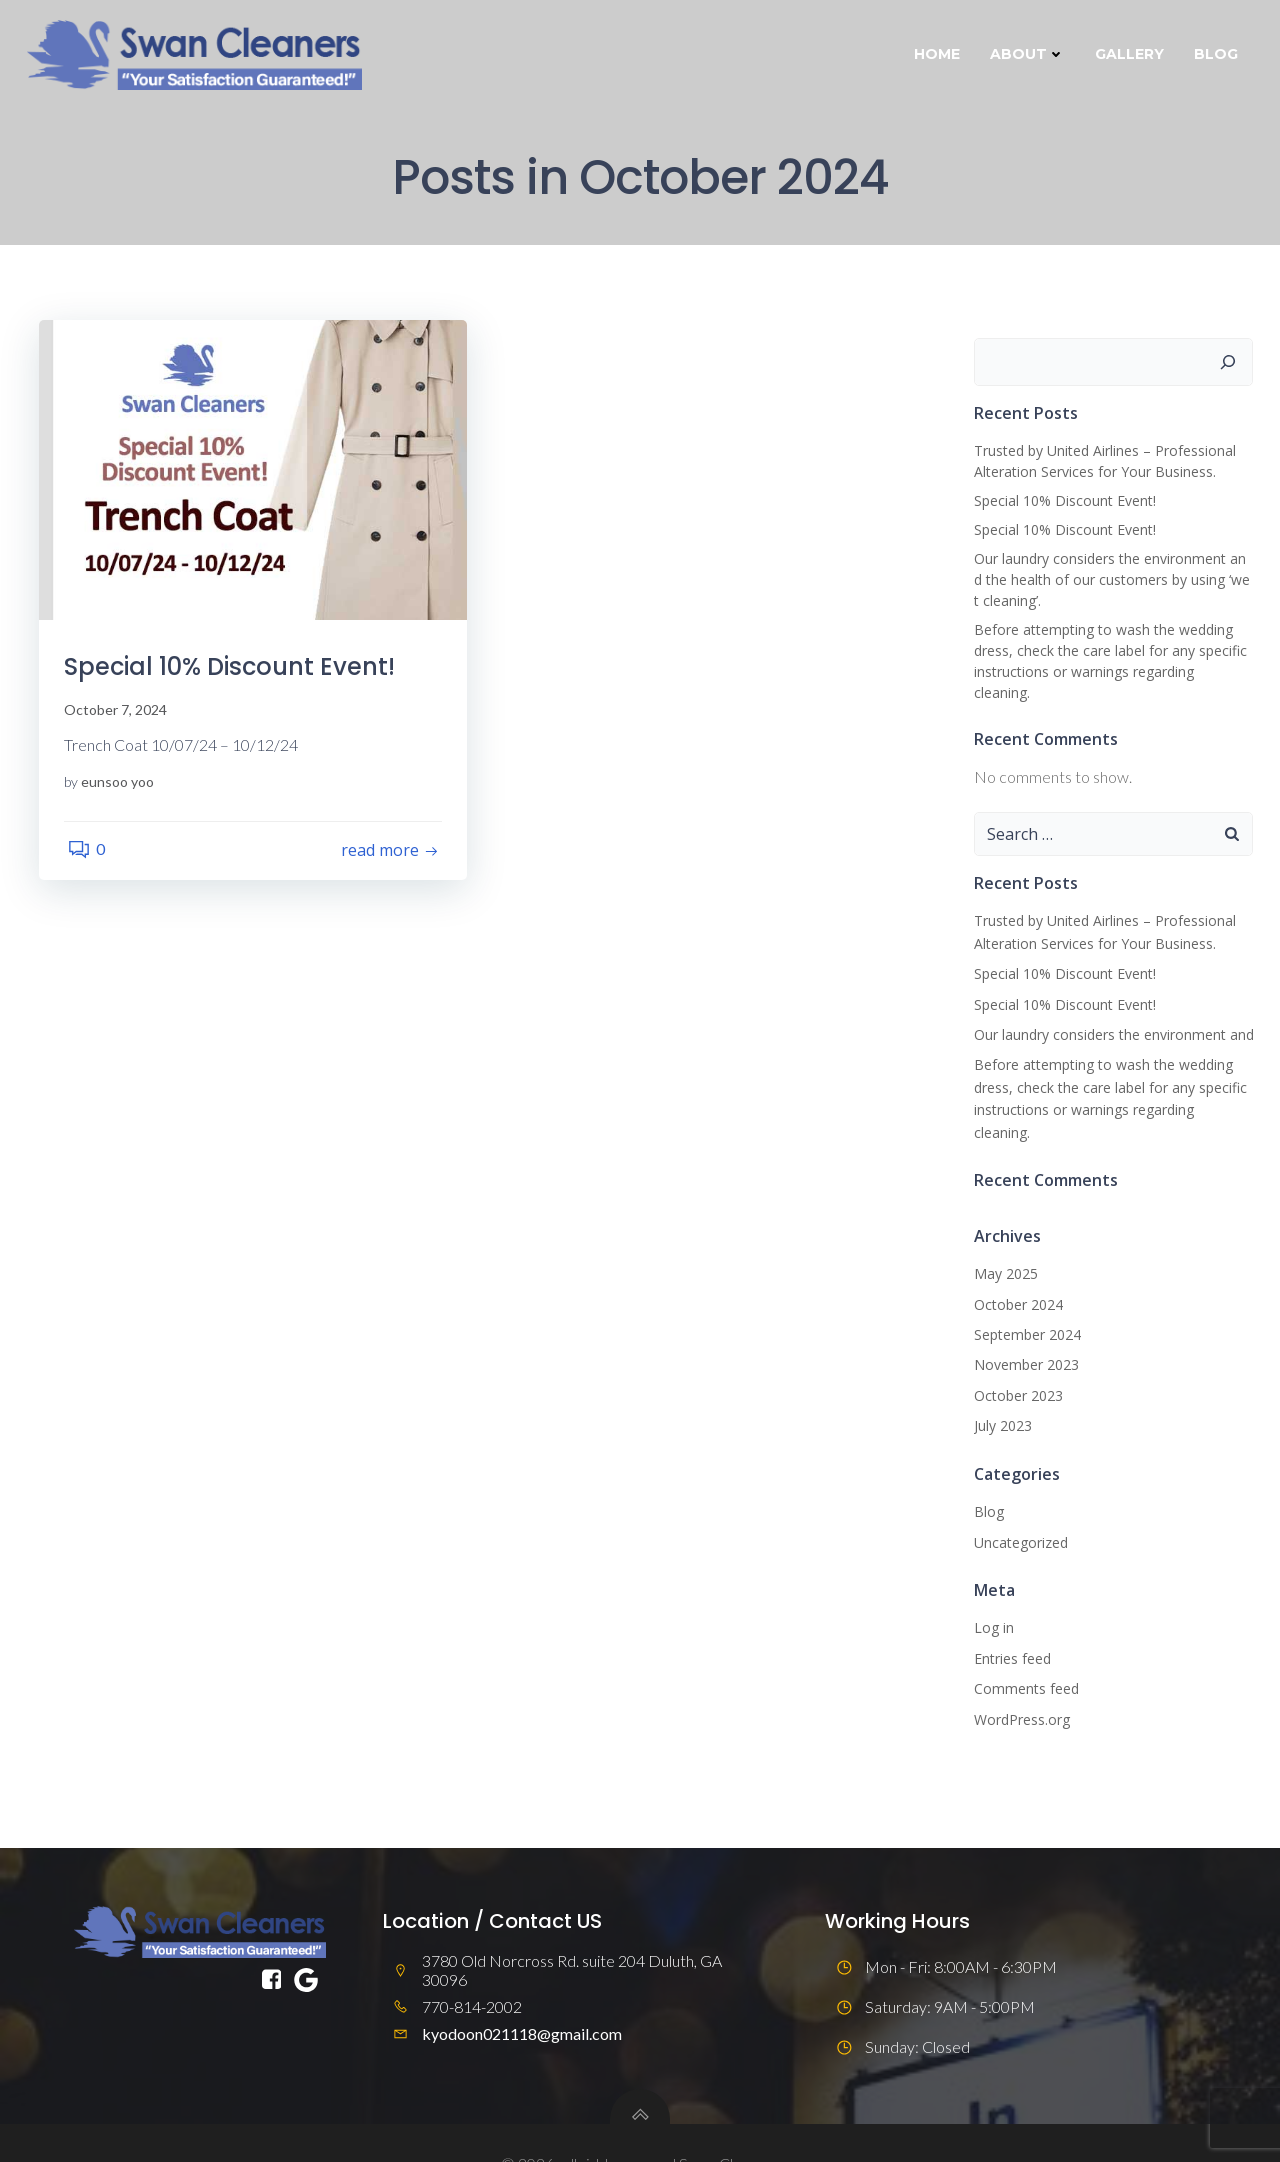 The height and width of the screenshot is (2162, 1280). What do you see at coordinates (1132, 54) in the screenshot?
I see `Gallery` at bounding box center [1132, 54].